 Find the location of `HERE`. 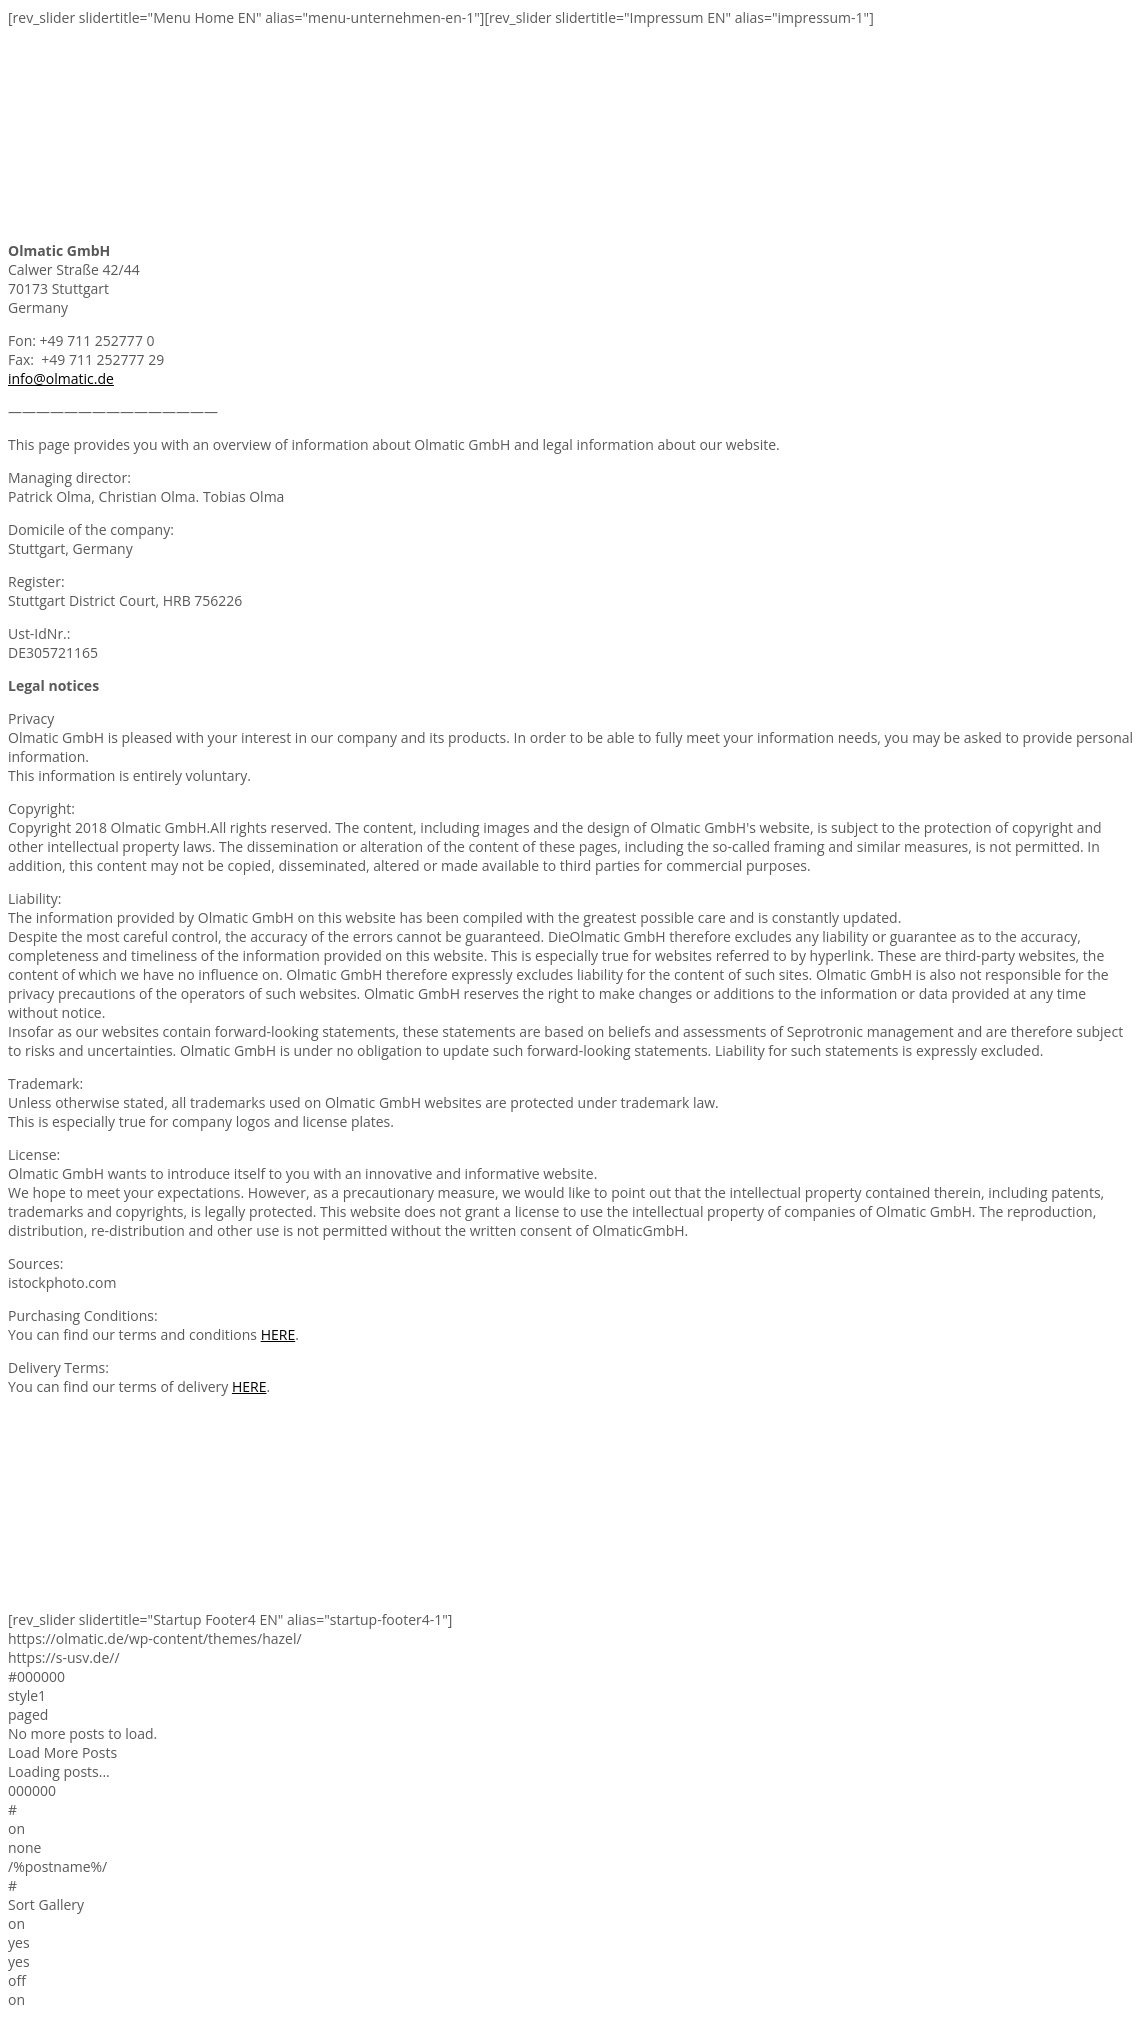

HERE is located at coordinates (278, 1334).